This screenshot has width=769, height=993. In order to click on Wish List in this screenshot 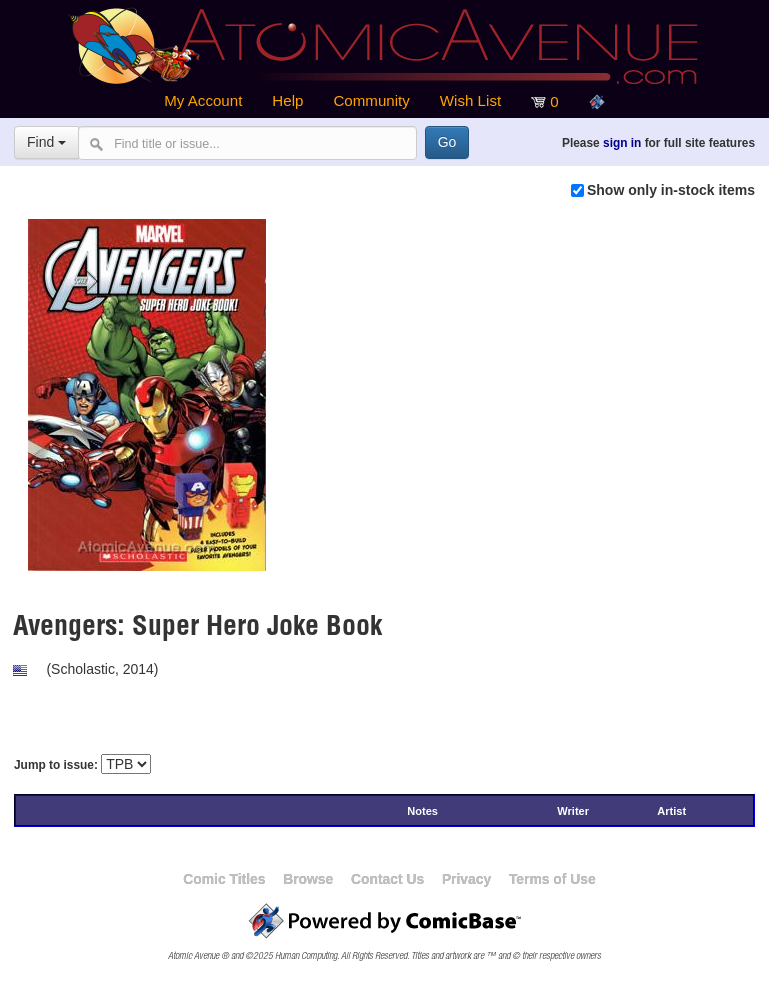, I will do `click(470, 100)`.